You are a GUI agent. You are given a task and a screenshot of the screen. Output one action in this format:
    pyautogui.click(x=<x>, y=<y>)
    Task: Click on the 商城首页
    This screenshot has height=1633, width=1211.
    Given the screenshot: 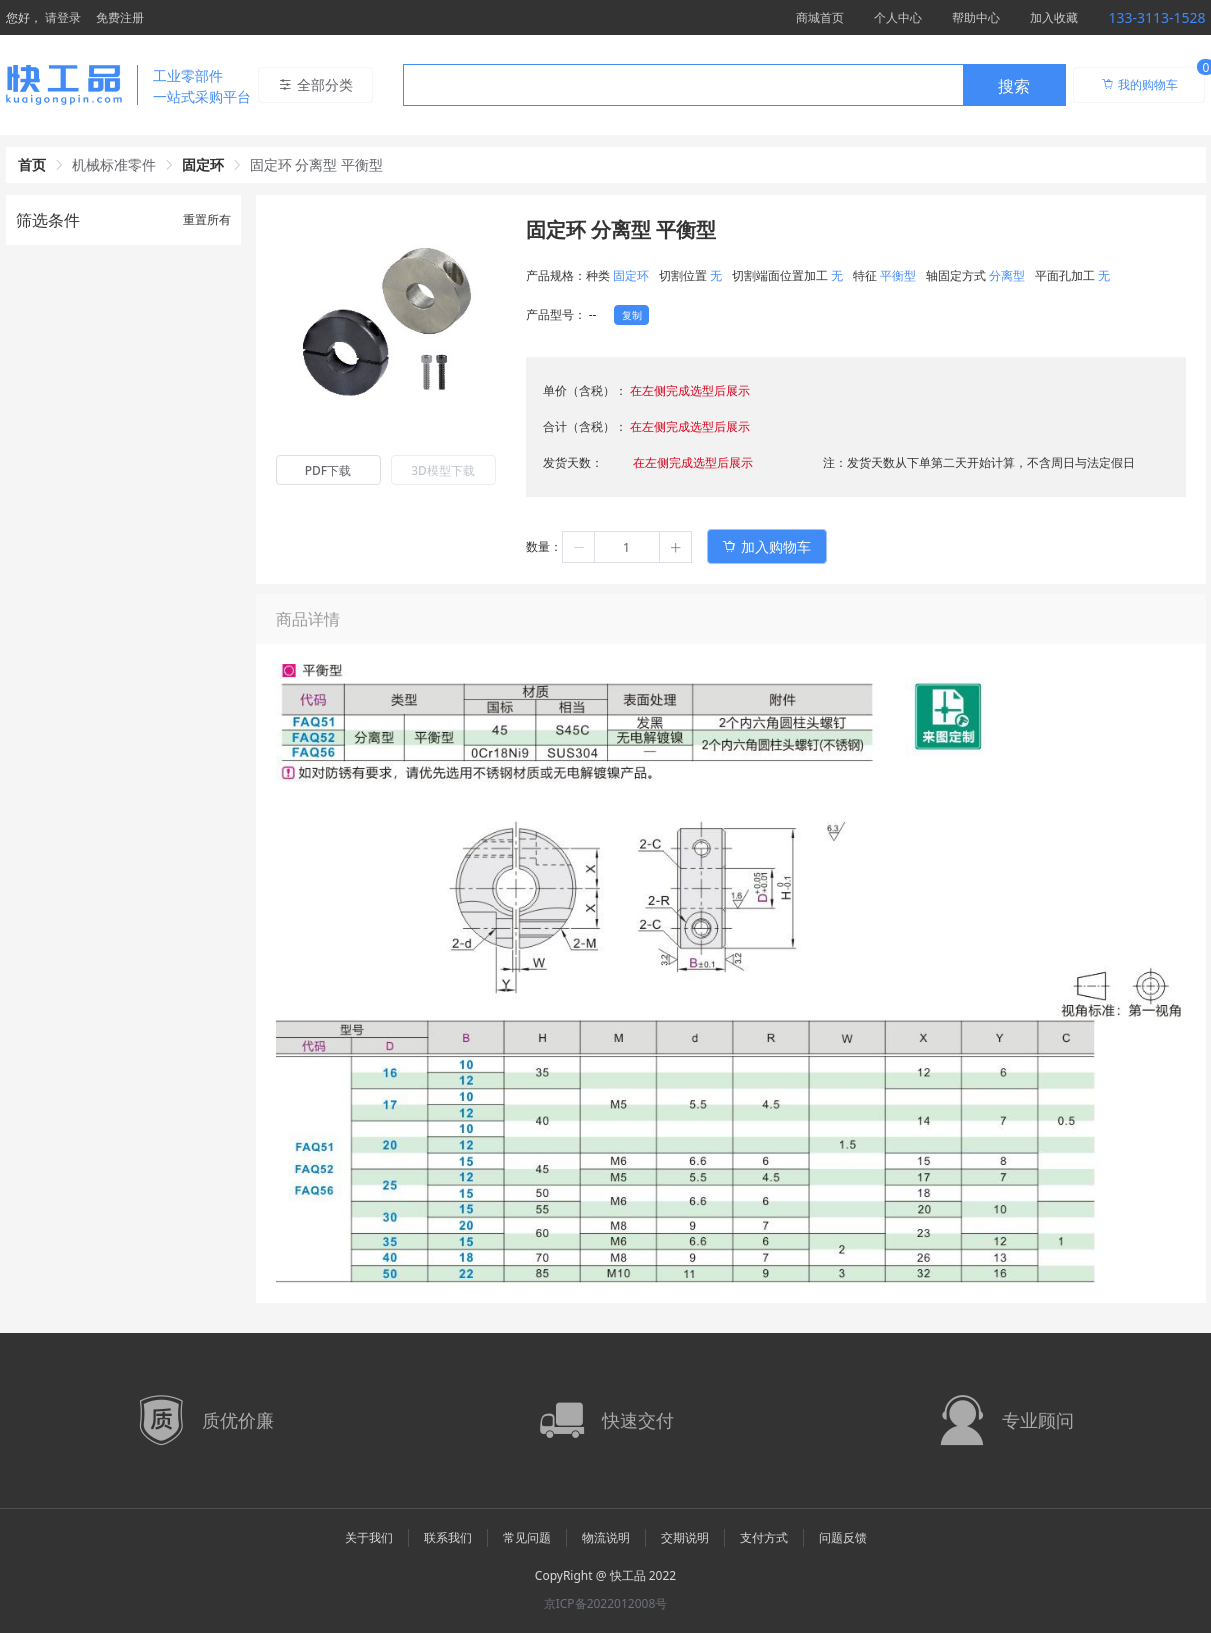 What is the action you would take?
    pyautogui.click(x=820, y=17)
    